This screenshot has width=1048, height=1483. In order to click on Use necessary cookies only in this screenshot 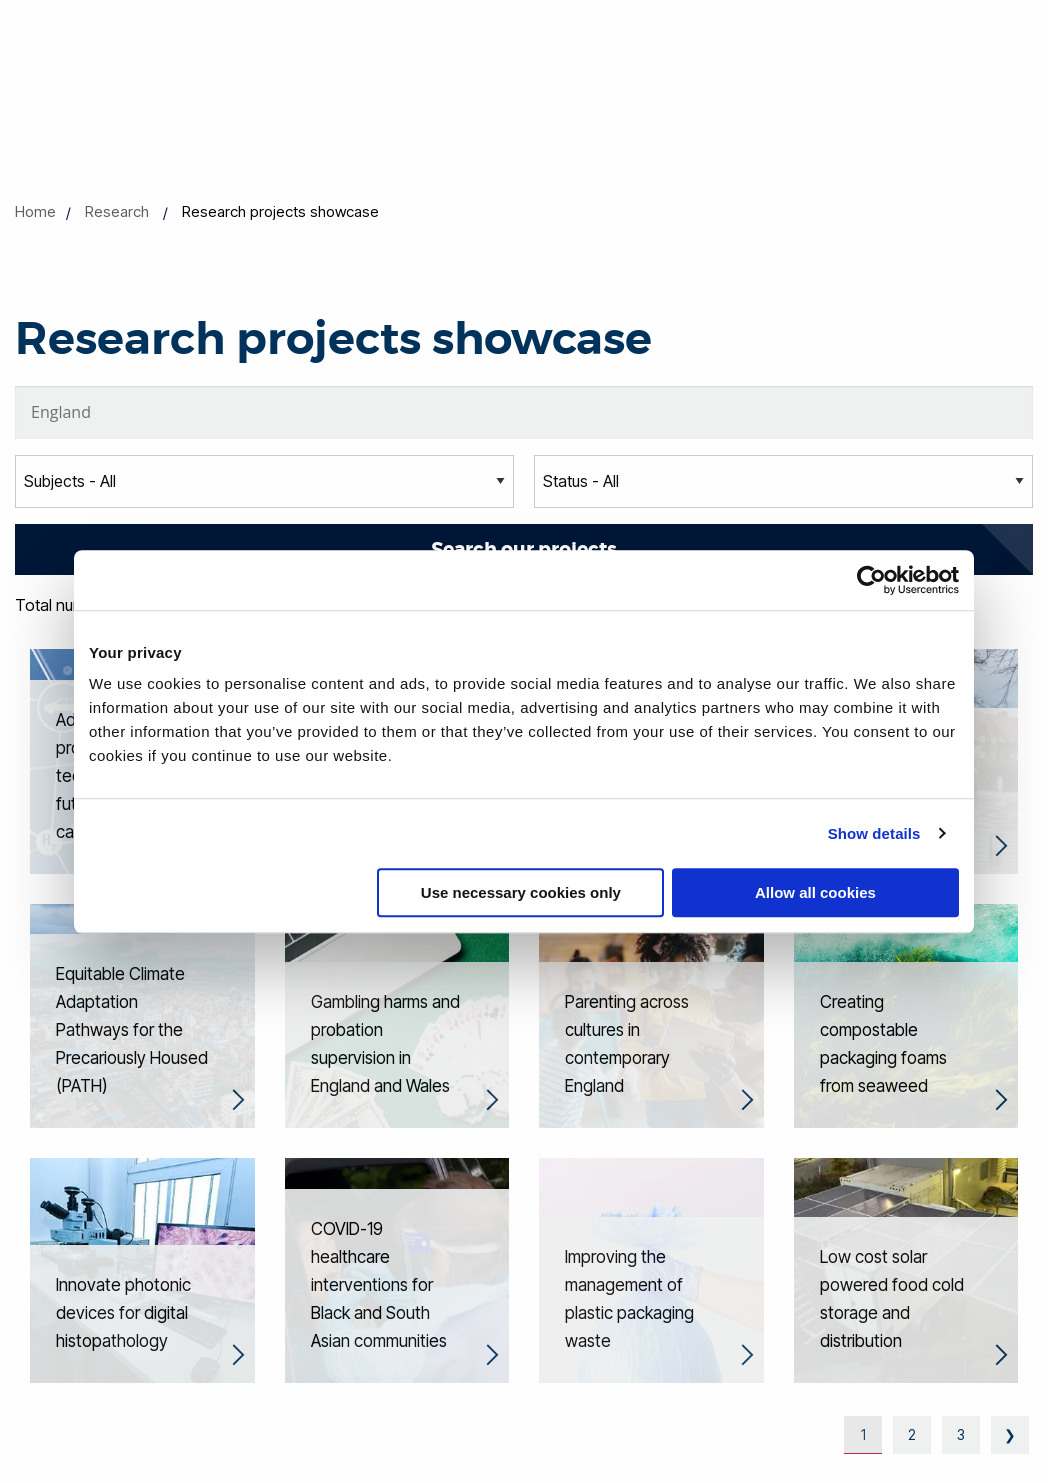, I will do `click(521, 892)`.